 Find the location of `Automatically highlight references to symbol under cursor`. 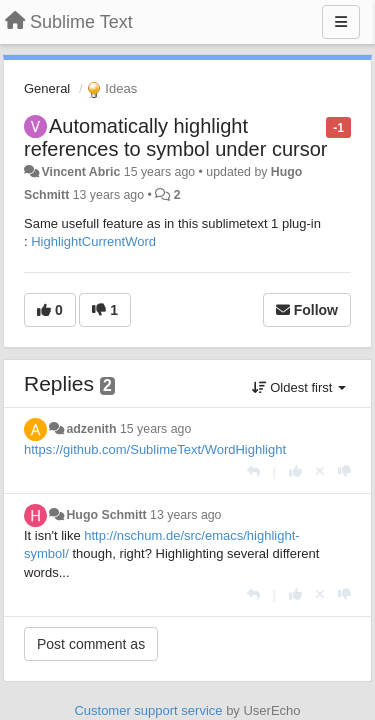

Automatically highlight references to symbol under cursor is located at coordinates (175, 137).